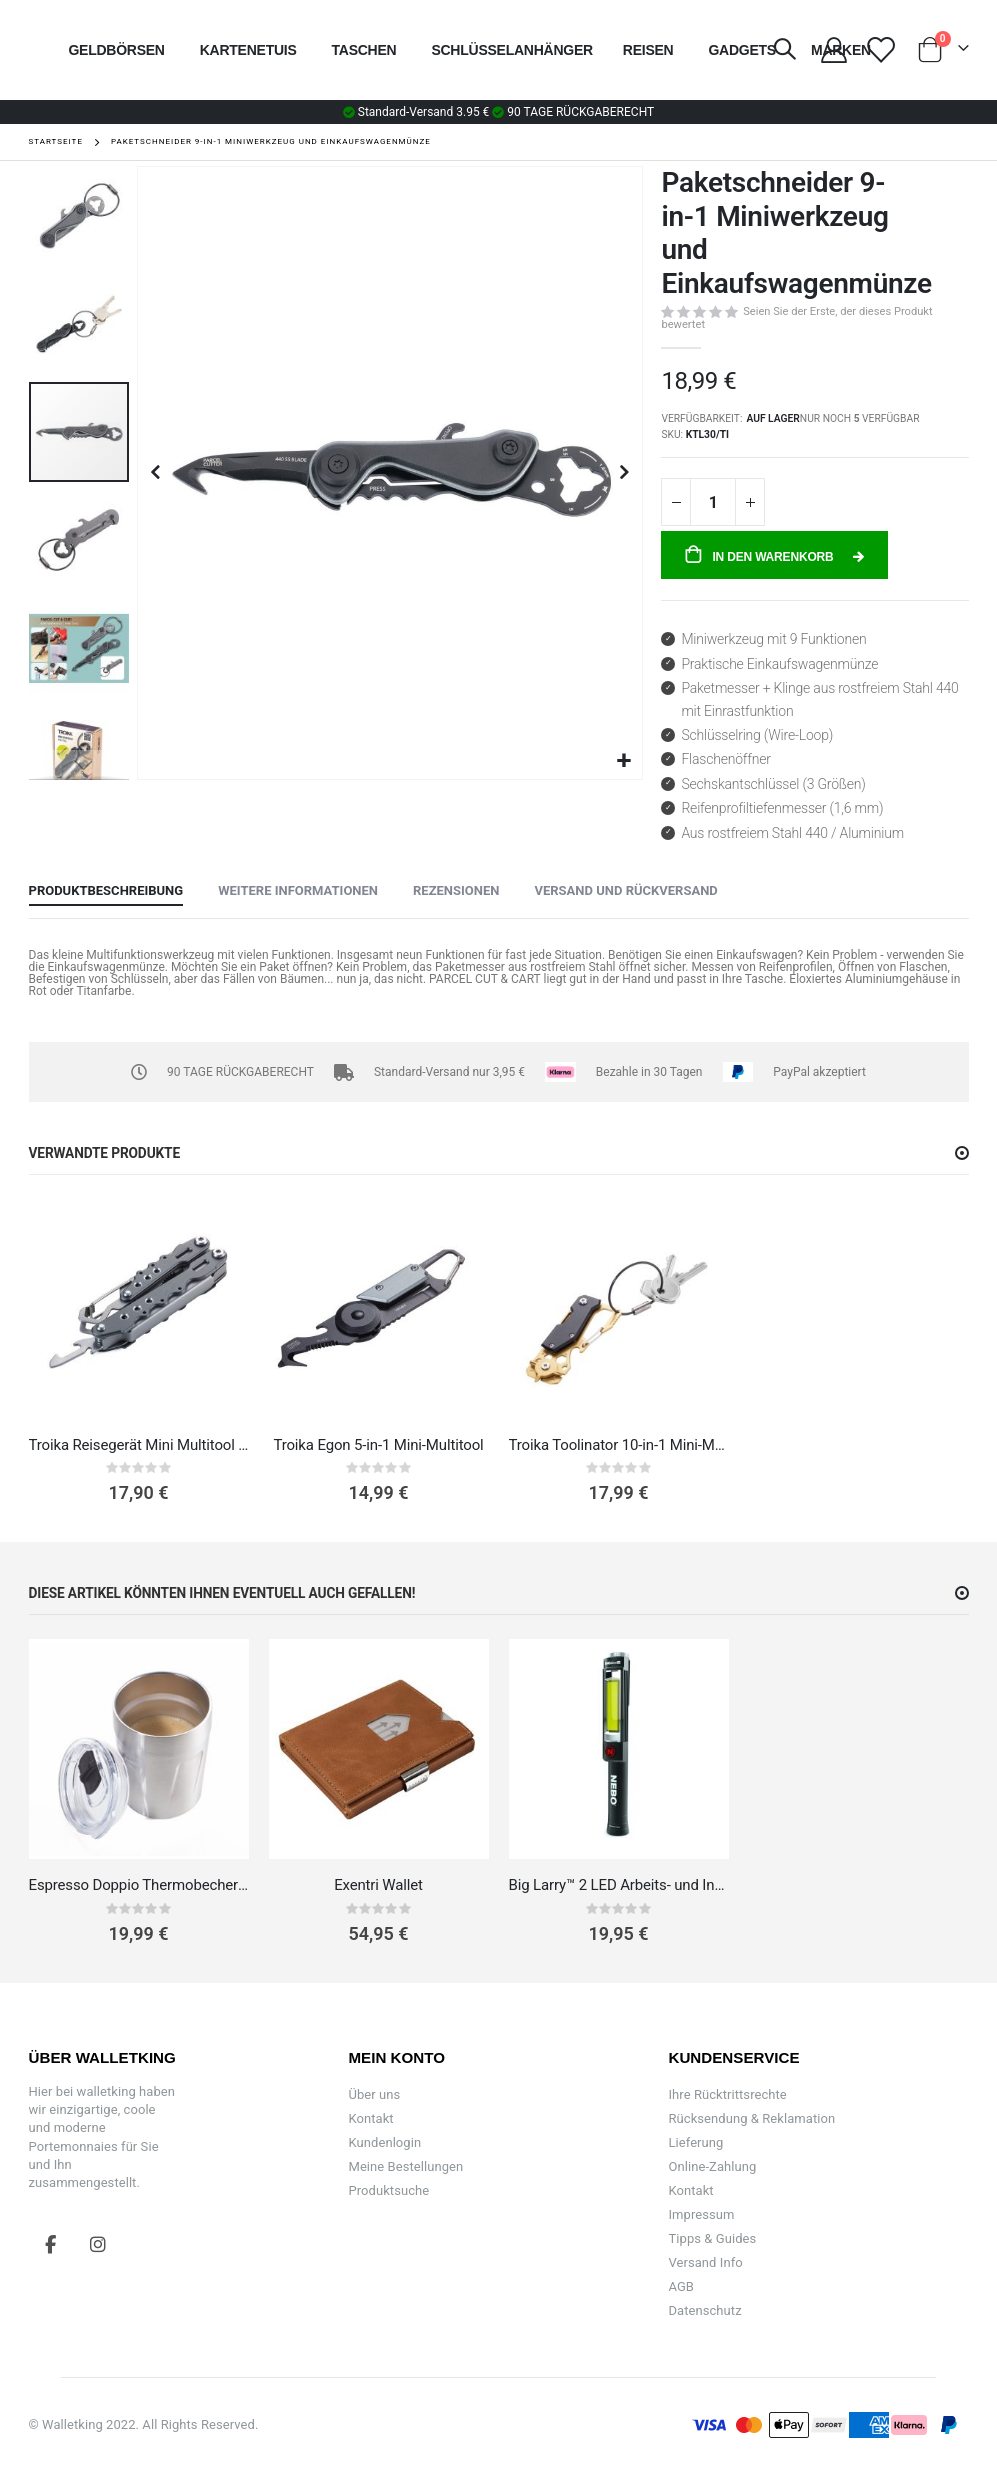  What do you see at coordinates (705, 2262) in the screenshot?
I see `Versand Info` at bounding box center [705, 2262].